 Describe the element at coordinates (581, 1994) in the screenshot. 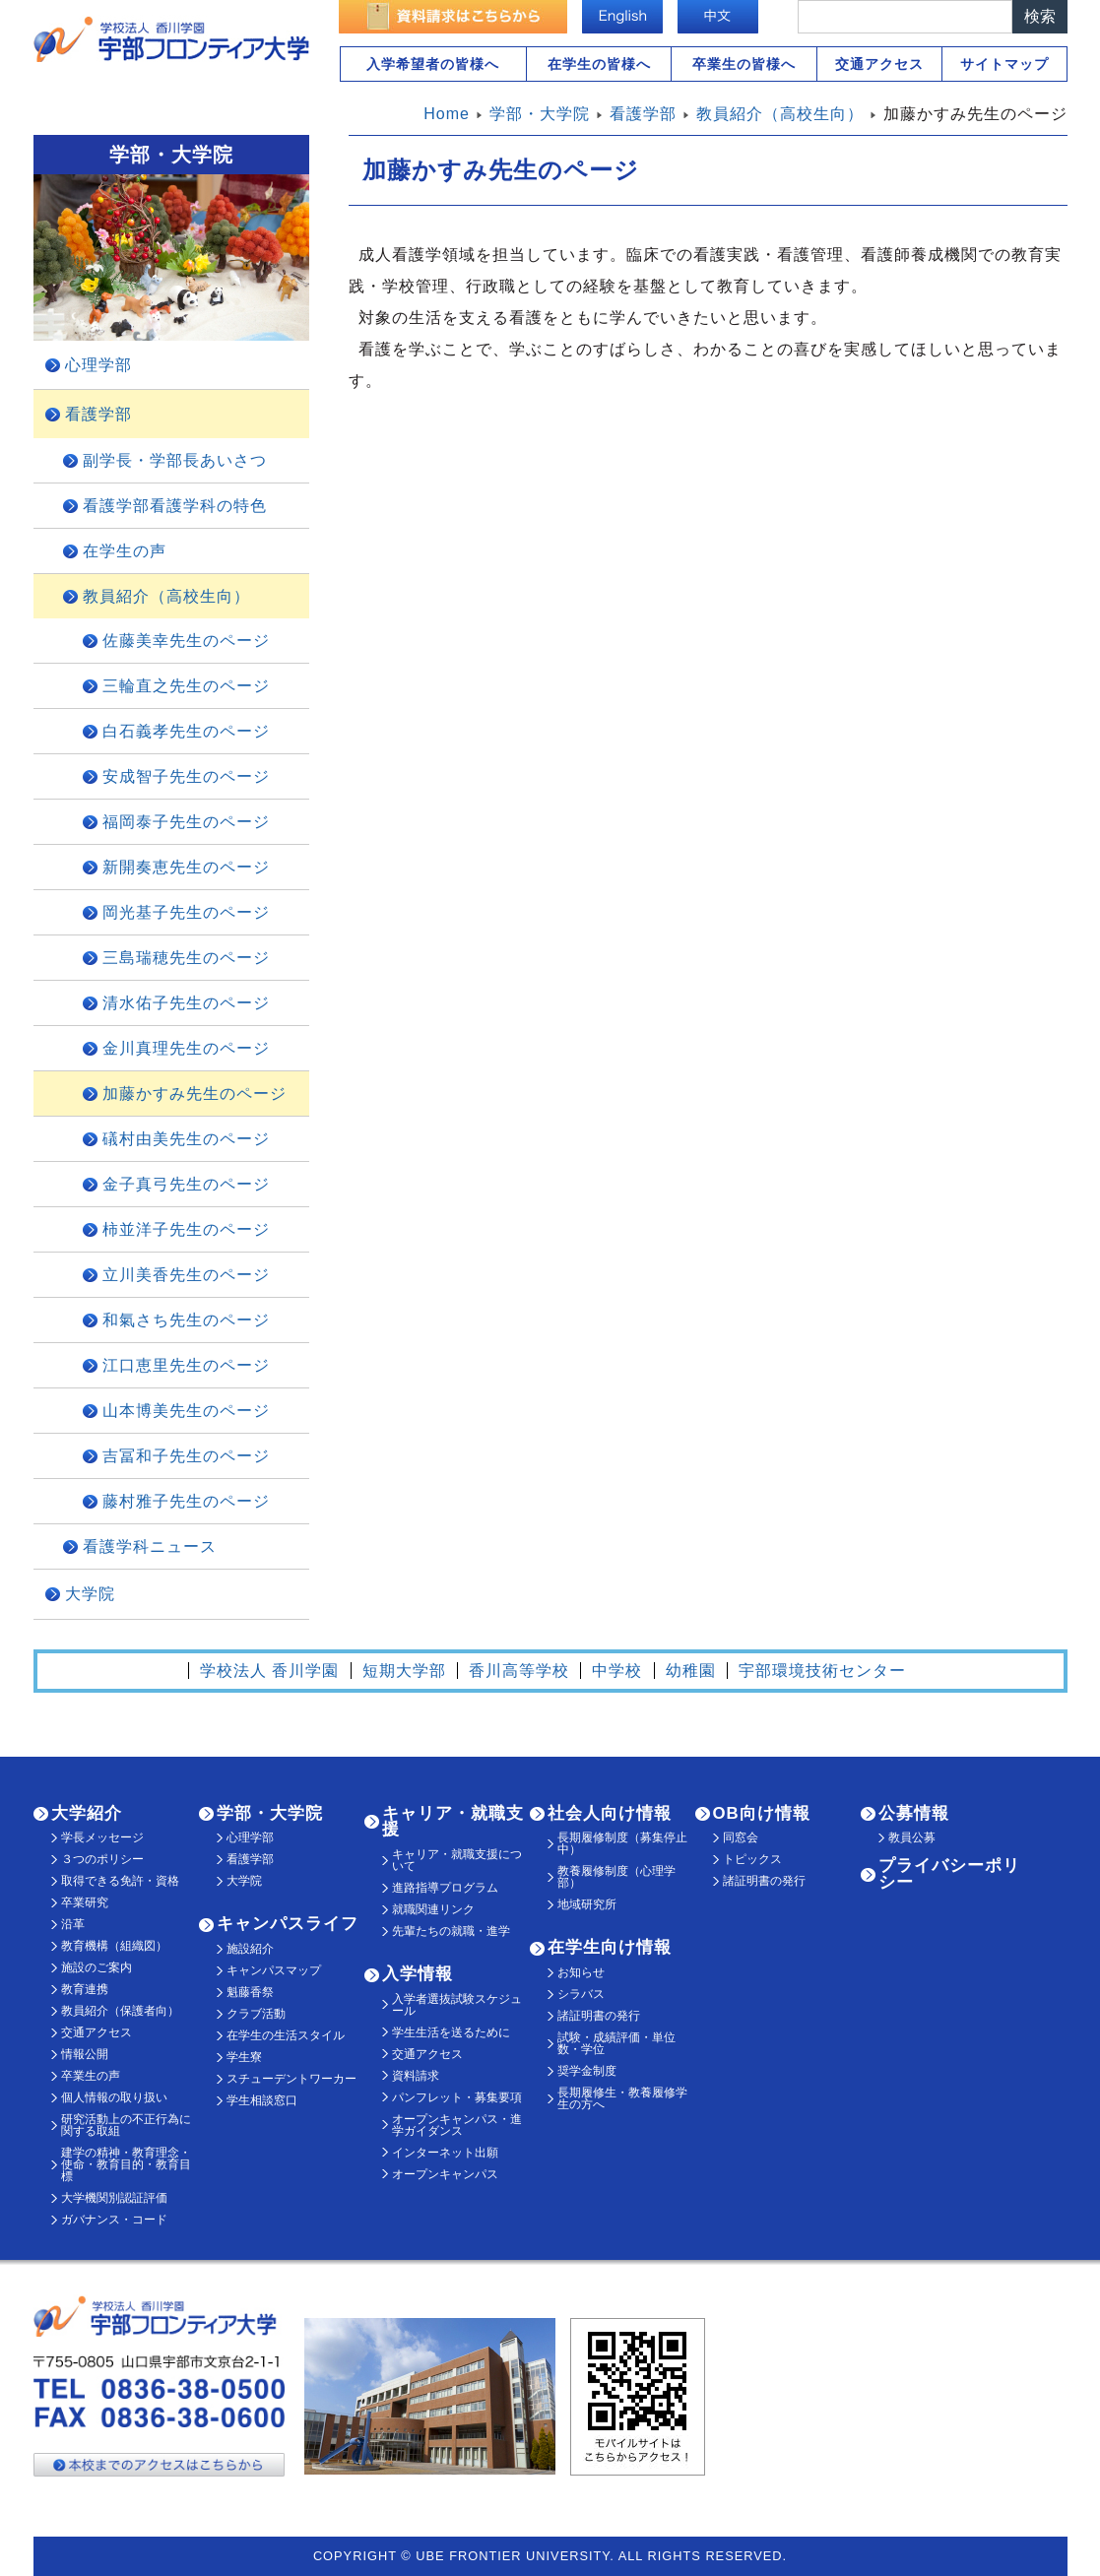

I see `シラバス` at that location.